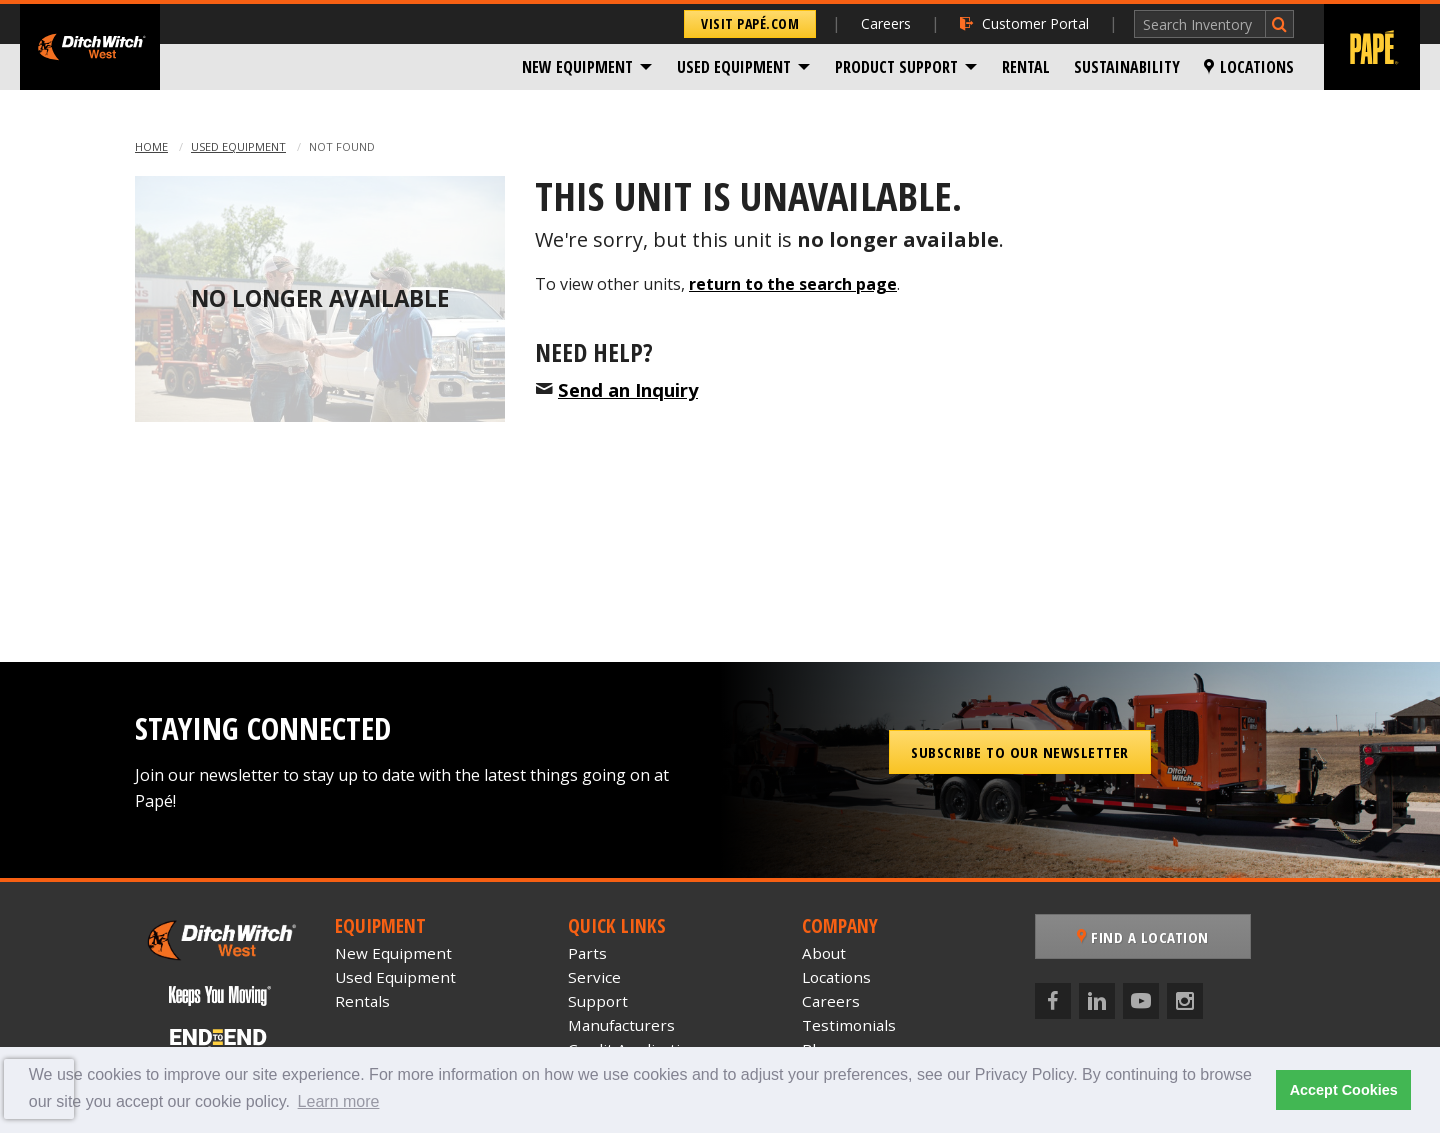  I want to click on Manufacturers, so click(621, 1025).